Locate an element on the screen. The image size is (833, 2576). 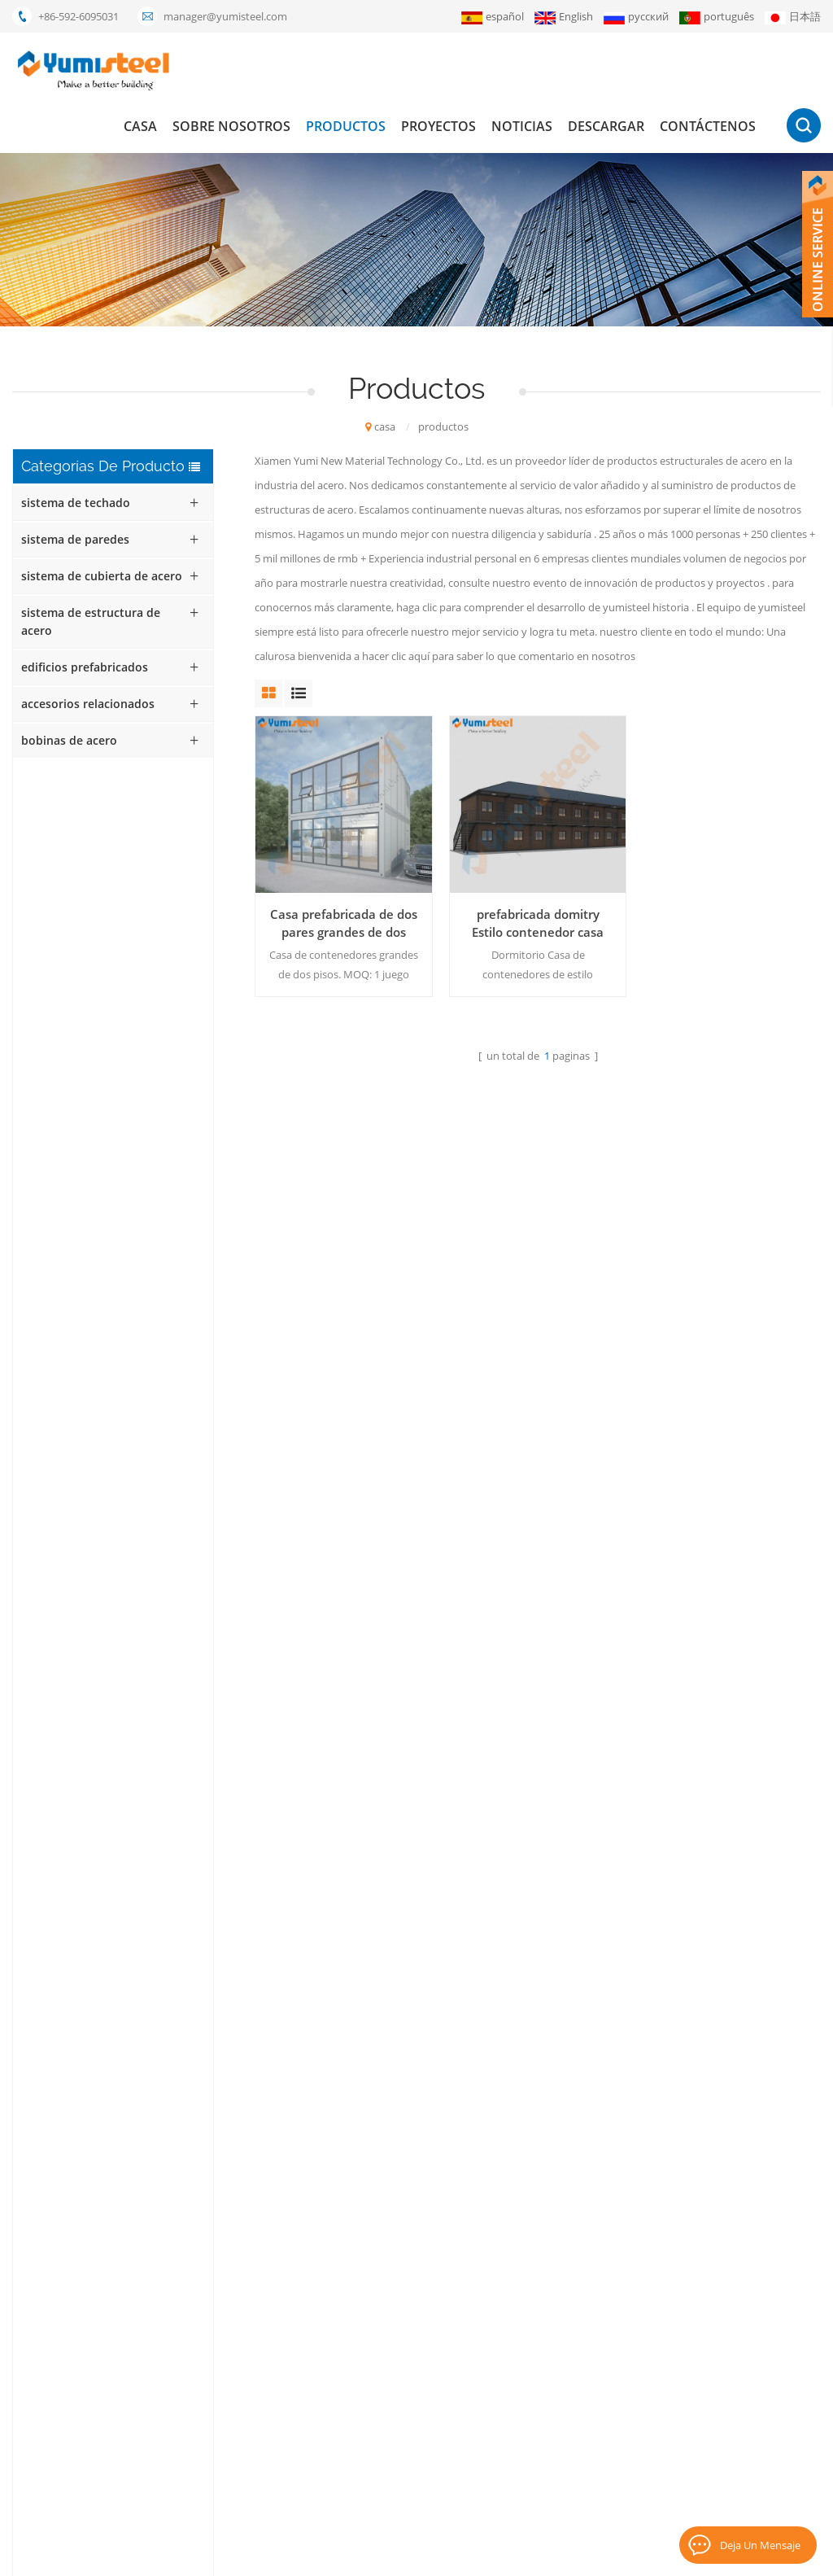
productos is located at coordinates (346, 126).